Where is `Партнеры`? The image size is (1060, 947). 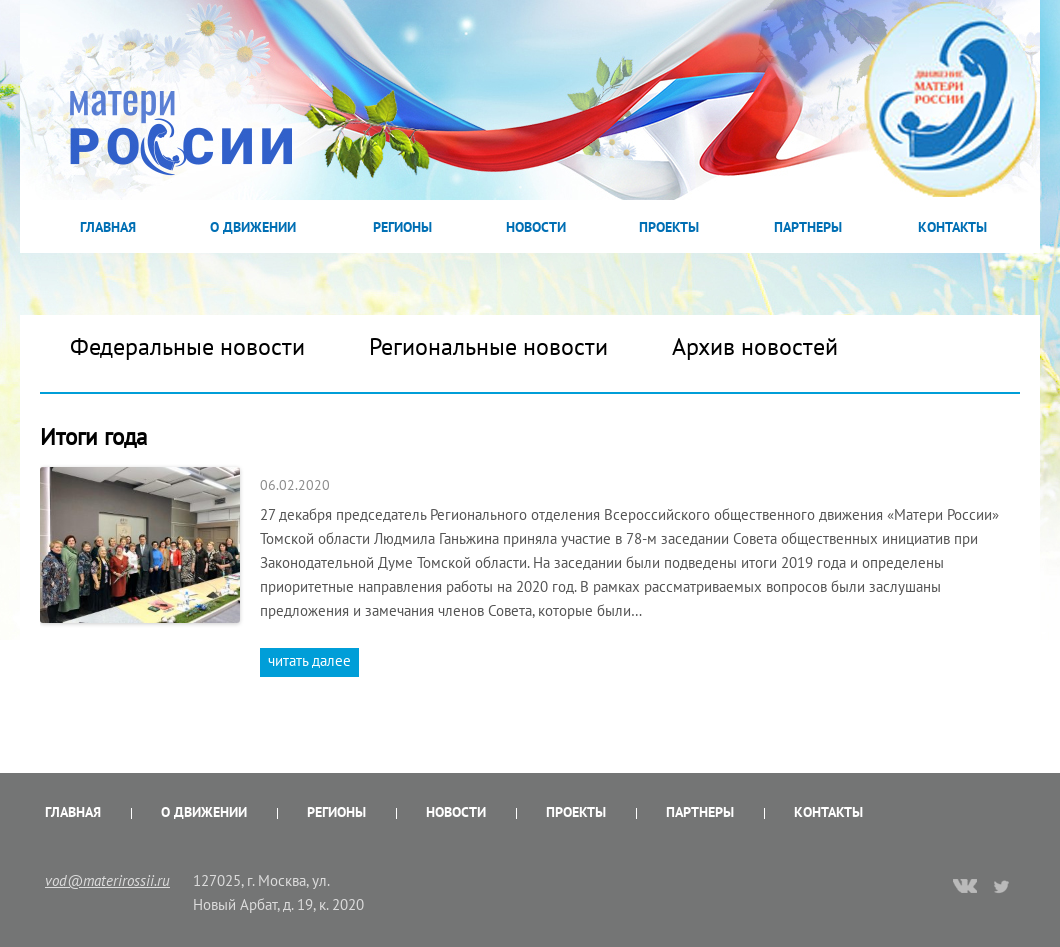 Партнеры is located at coordinates (808, 227).